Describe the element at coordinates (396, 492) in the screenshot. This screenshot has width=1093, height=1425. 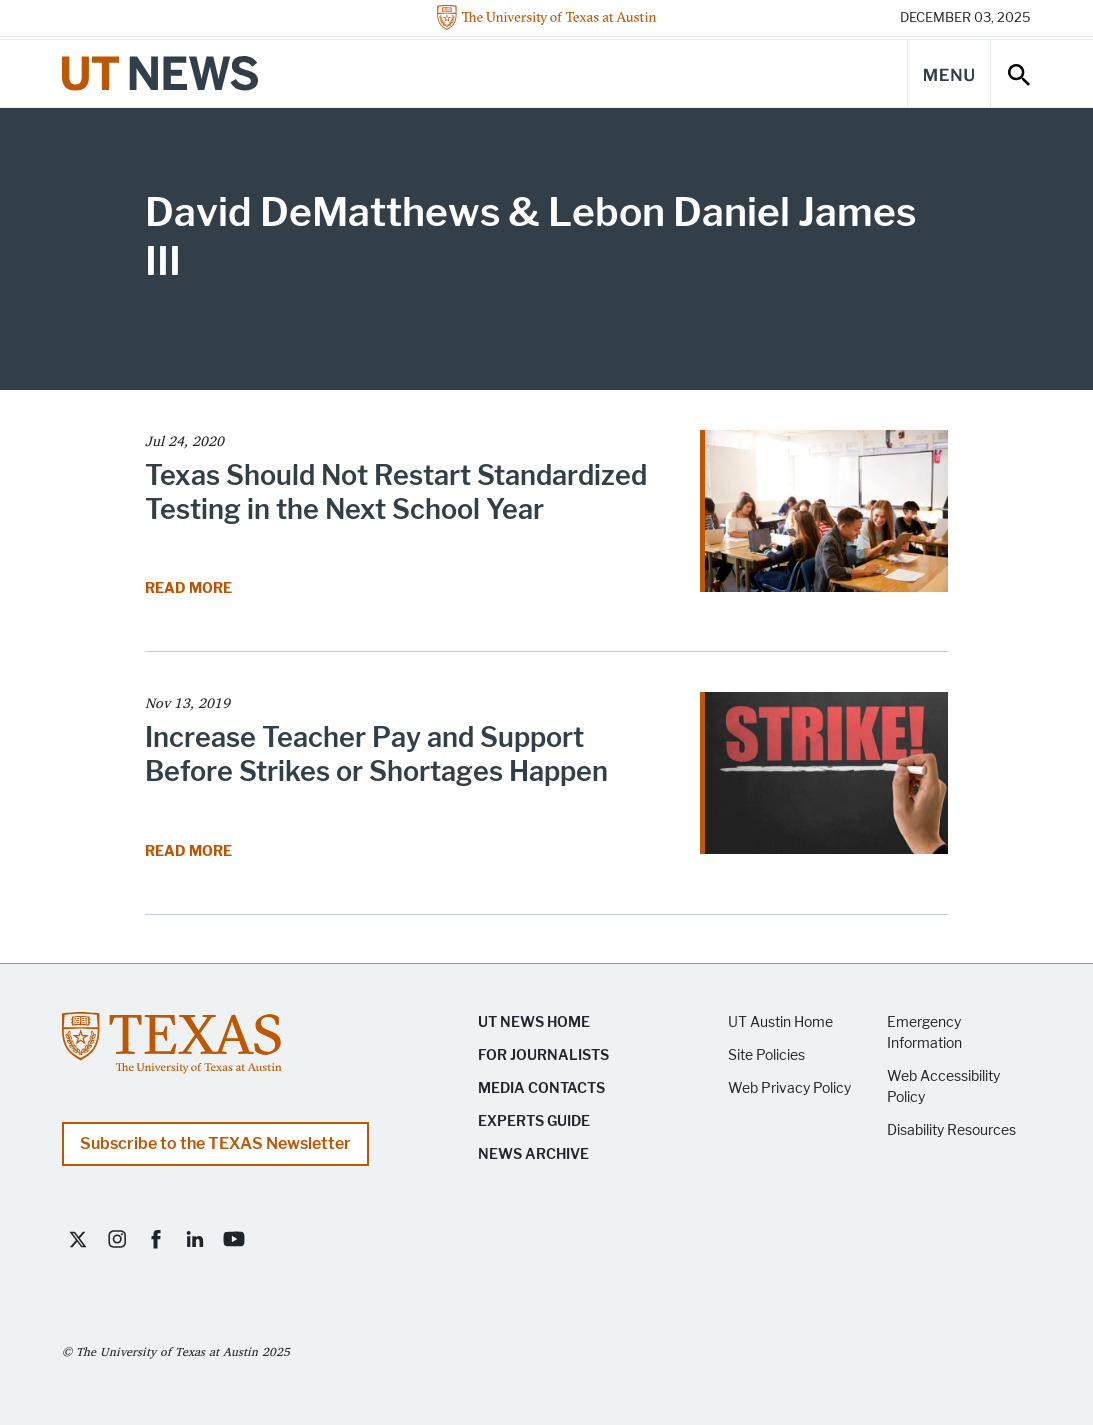
I see `Texas Should Not Restart Standardized Testing in the Next School Year` at that location.